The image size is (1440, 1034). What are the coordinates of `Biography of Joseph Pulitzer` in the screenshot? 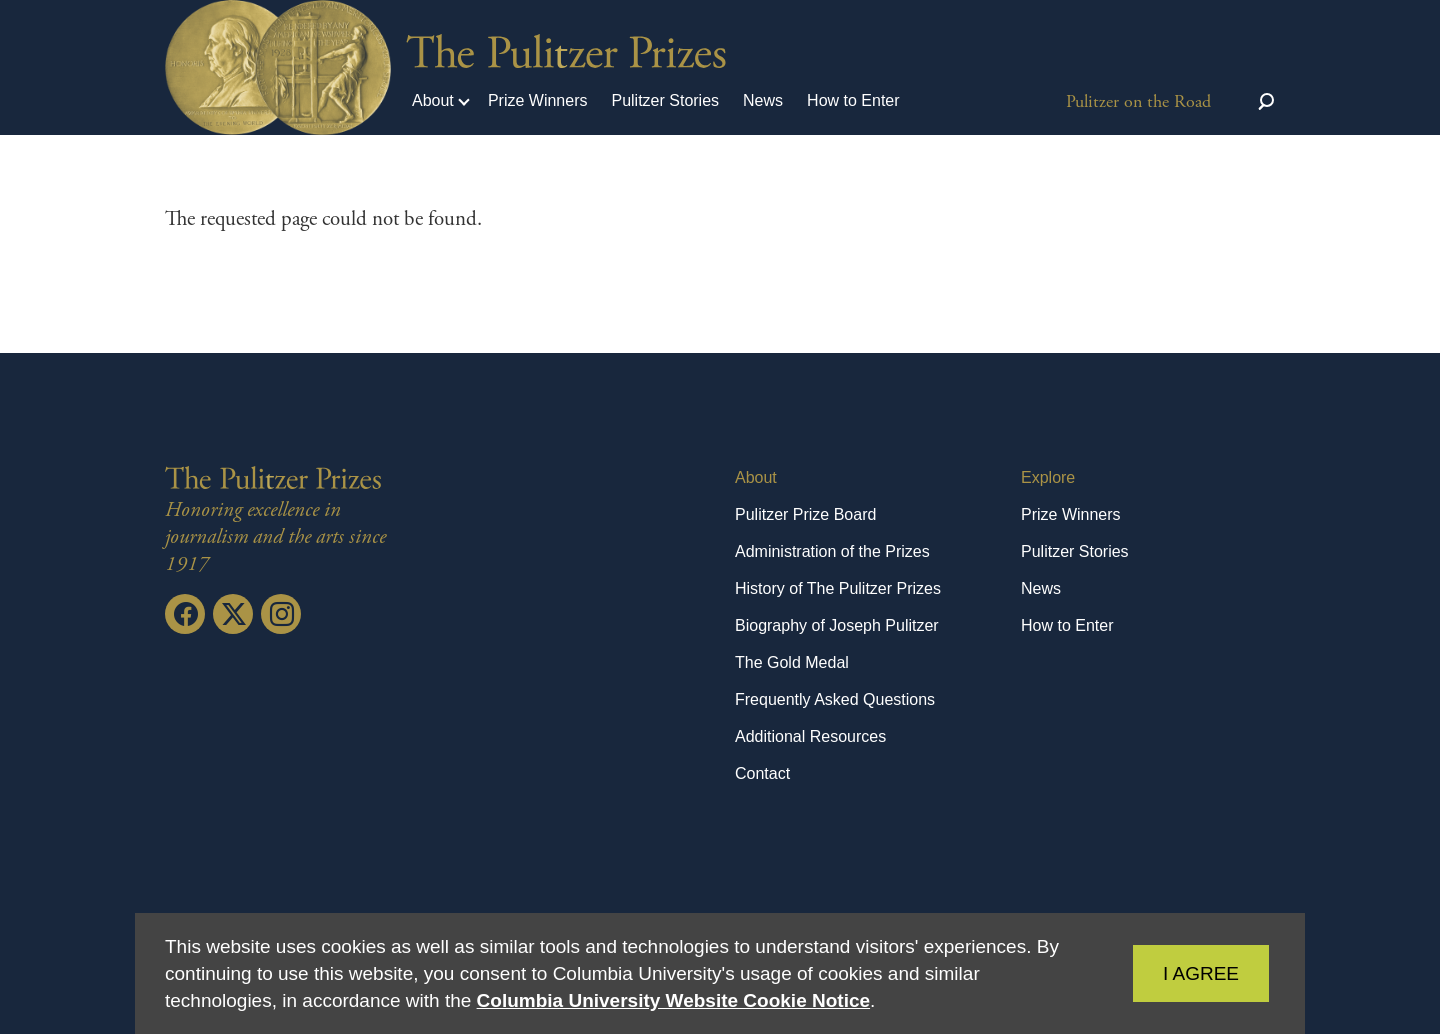 It's located at (837, 625).